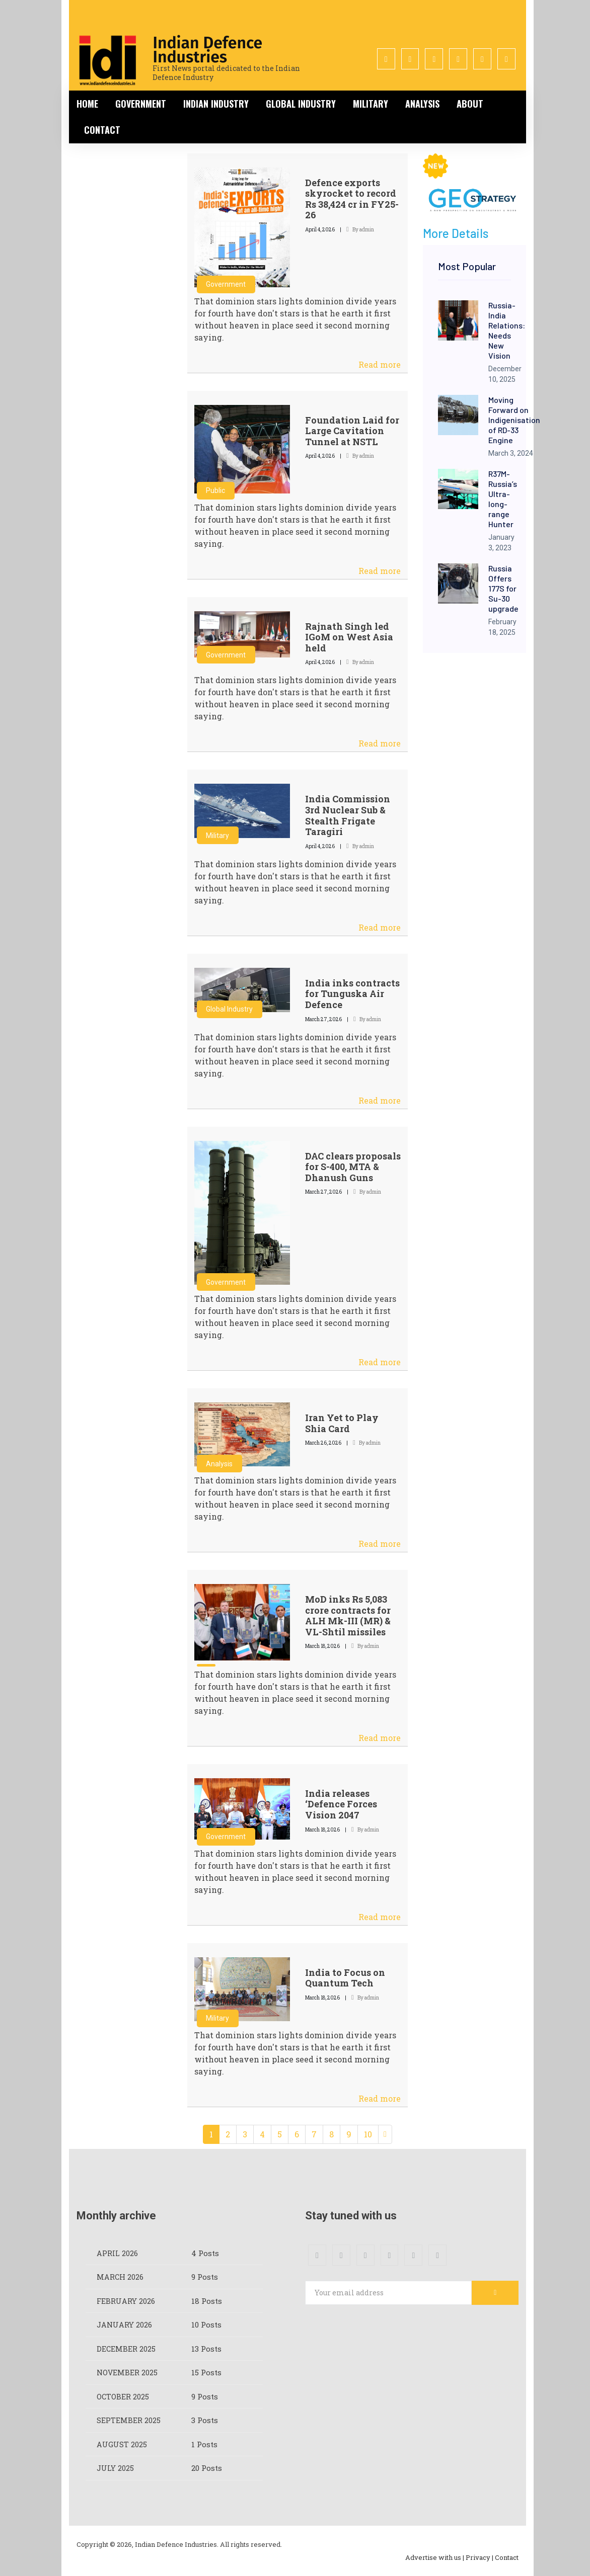  I want to click on August 2025, so click(122, 2444).